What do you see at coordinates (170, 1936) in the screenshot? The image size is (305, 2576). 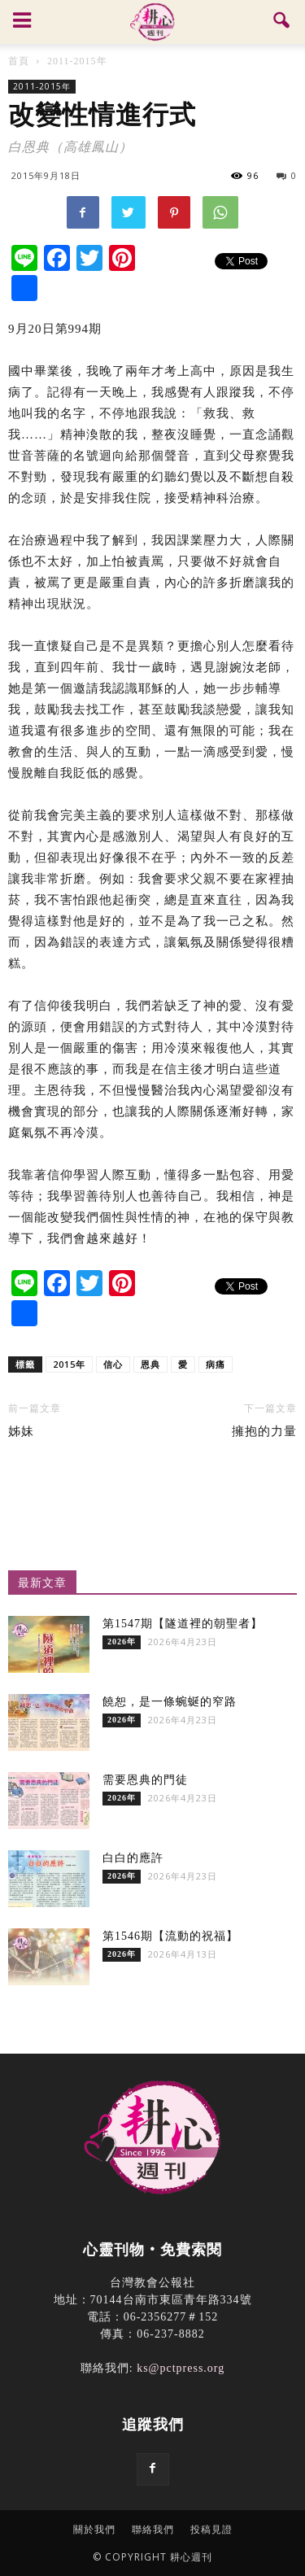 I see `第1546期【流動的祝福】` at bounding box center [170, 1936].